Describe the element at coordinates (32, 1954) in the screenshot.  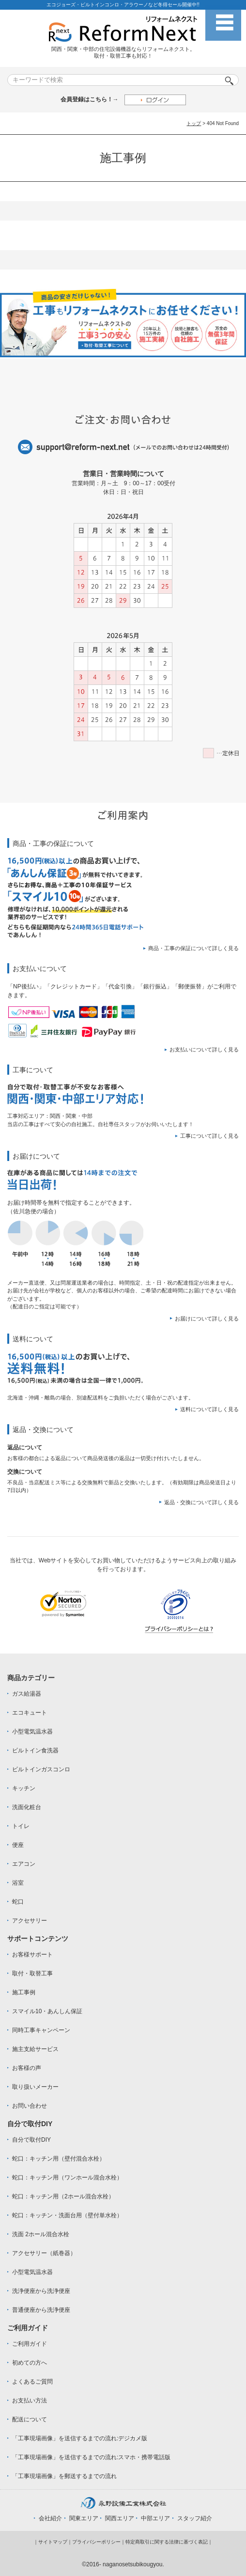
I see `お客様サポート` at that location.